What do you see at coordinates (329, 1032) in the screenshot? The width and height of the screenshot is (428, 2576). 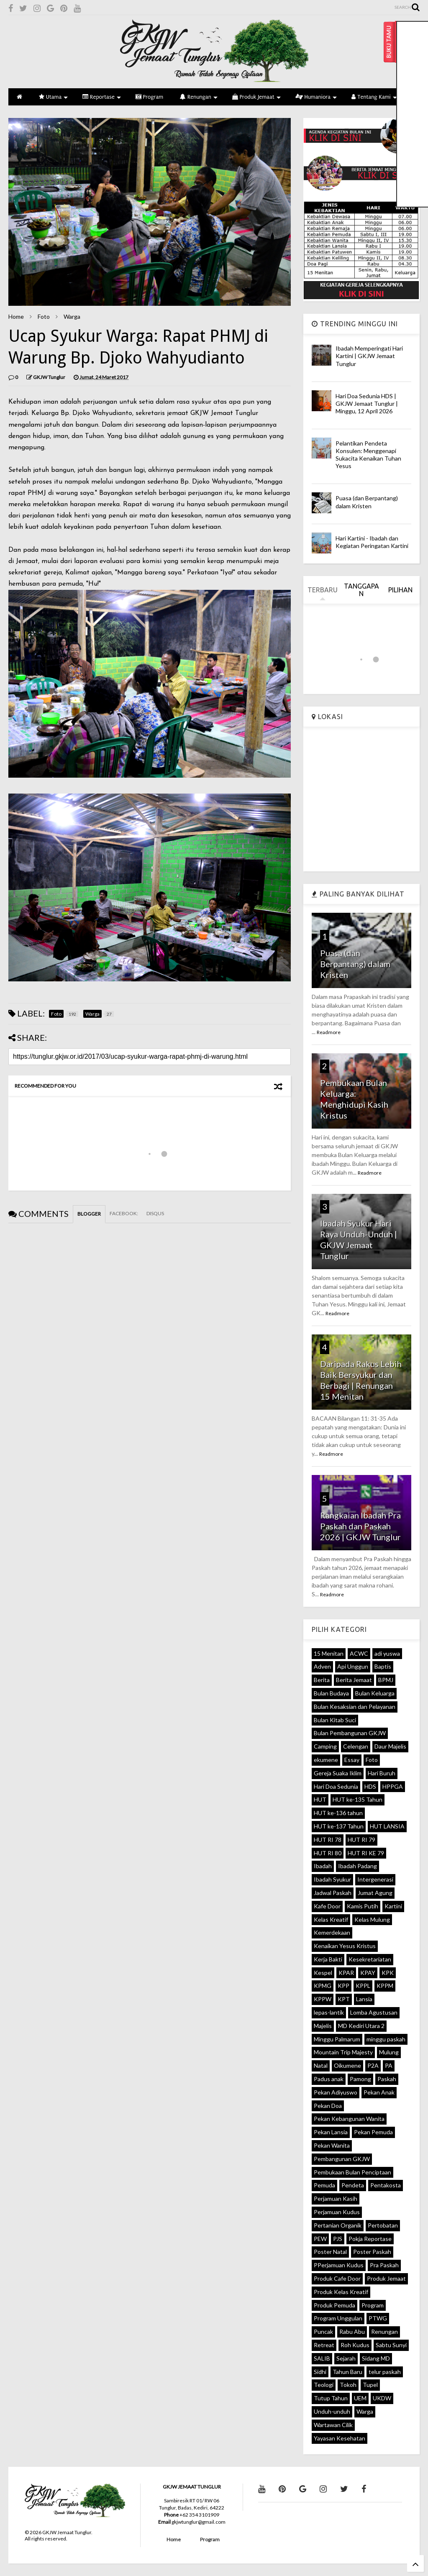 I see `Readmore` at bounding box center [329, 1032].